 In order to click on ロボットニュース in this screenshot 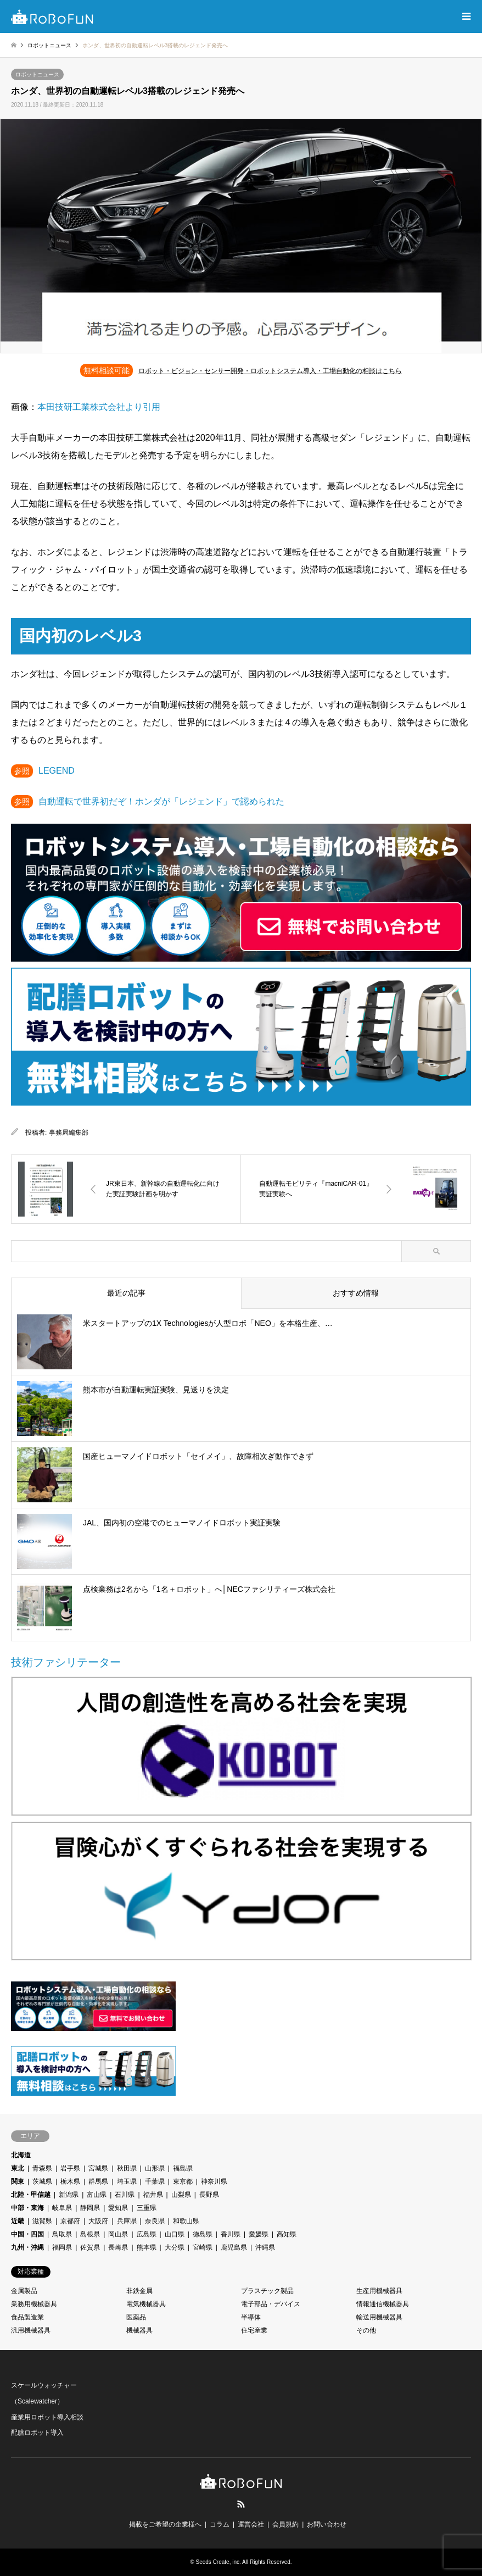, I will do `click(37, 74)`.